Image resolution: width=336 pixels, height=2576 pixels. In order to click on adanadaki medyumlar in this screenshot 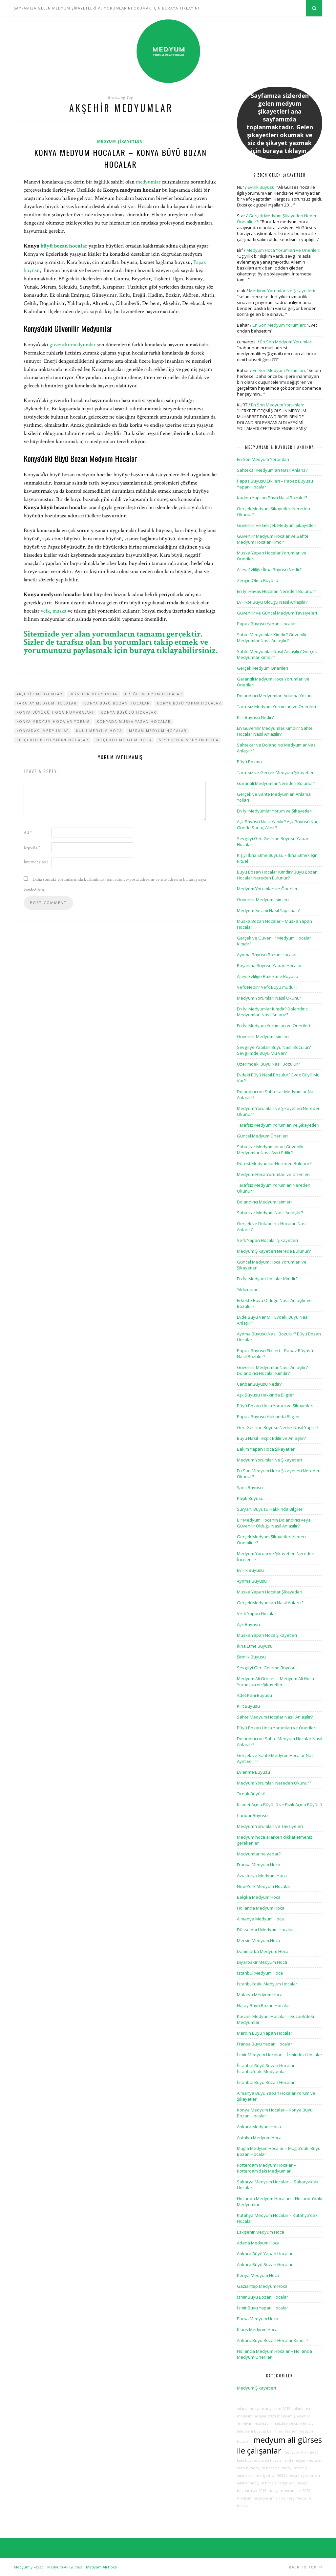, I will do `click(256, 2475)`.